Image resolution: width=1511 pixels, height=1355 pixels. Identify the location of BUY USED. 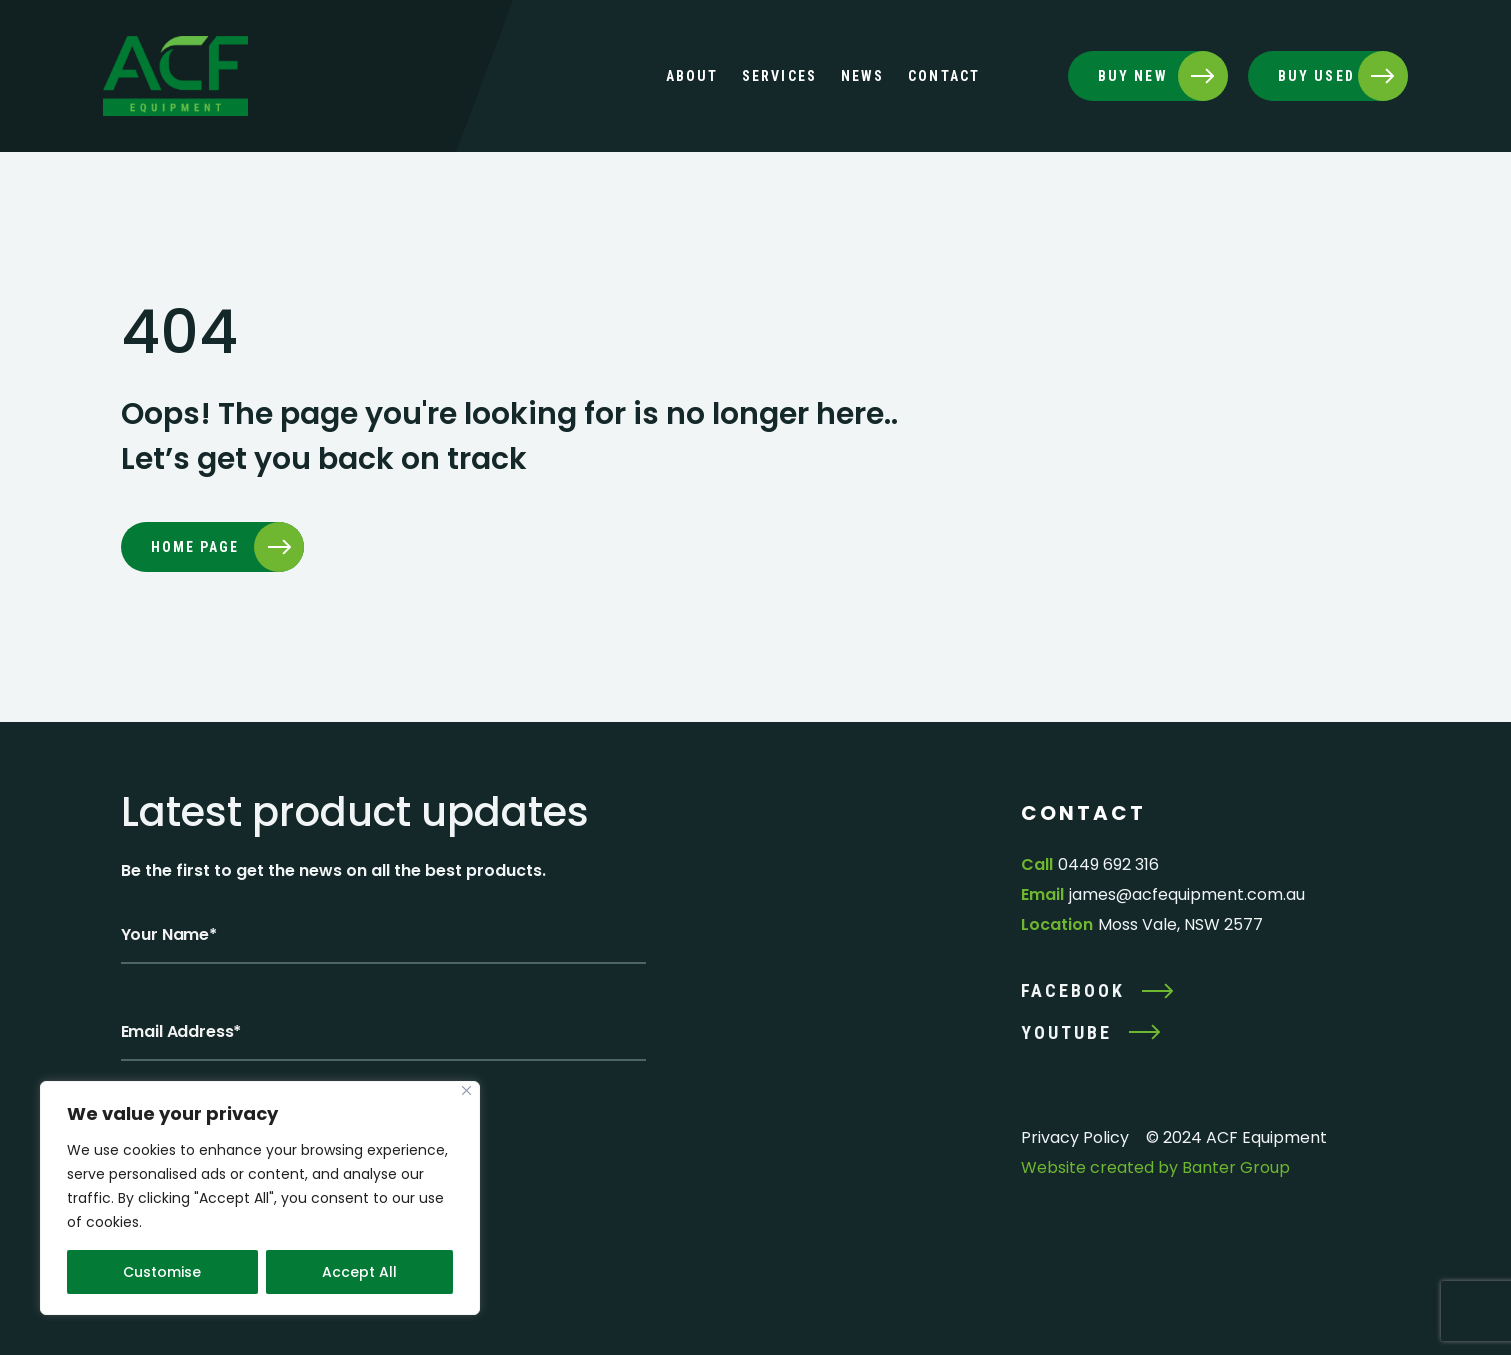
(1316, 76).